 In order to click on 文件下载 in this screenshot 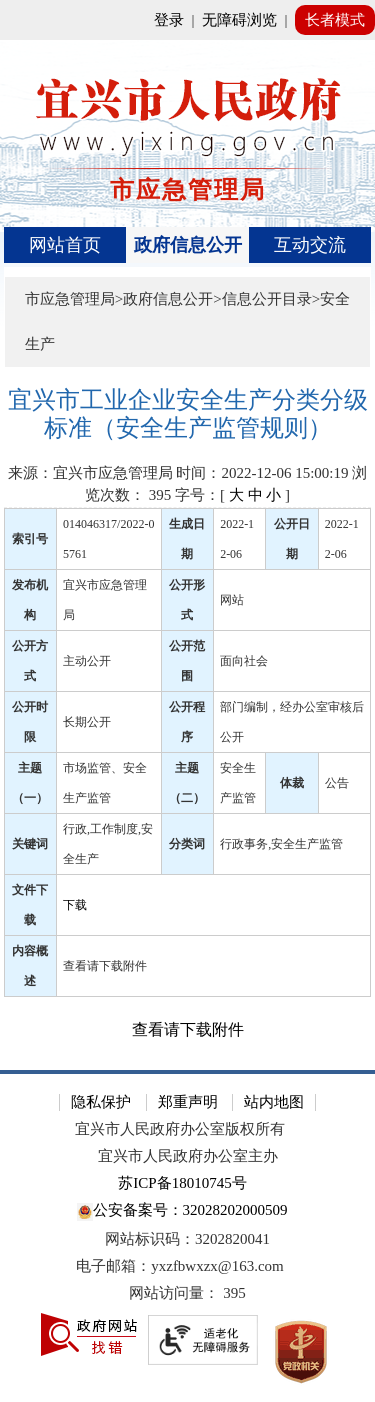, I will do `click(30, 905)`.